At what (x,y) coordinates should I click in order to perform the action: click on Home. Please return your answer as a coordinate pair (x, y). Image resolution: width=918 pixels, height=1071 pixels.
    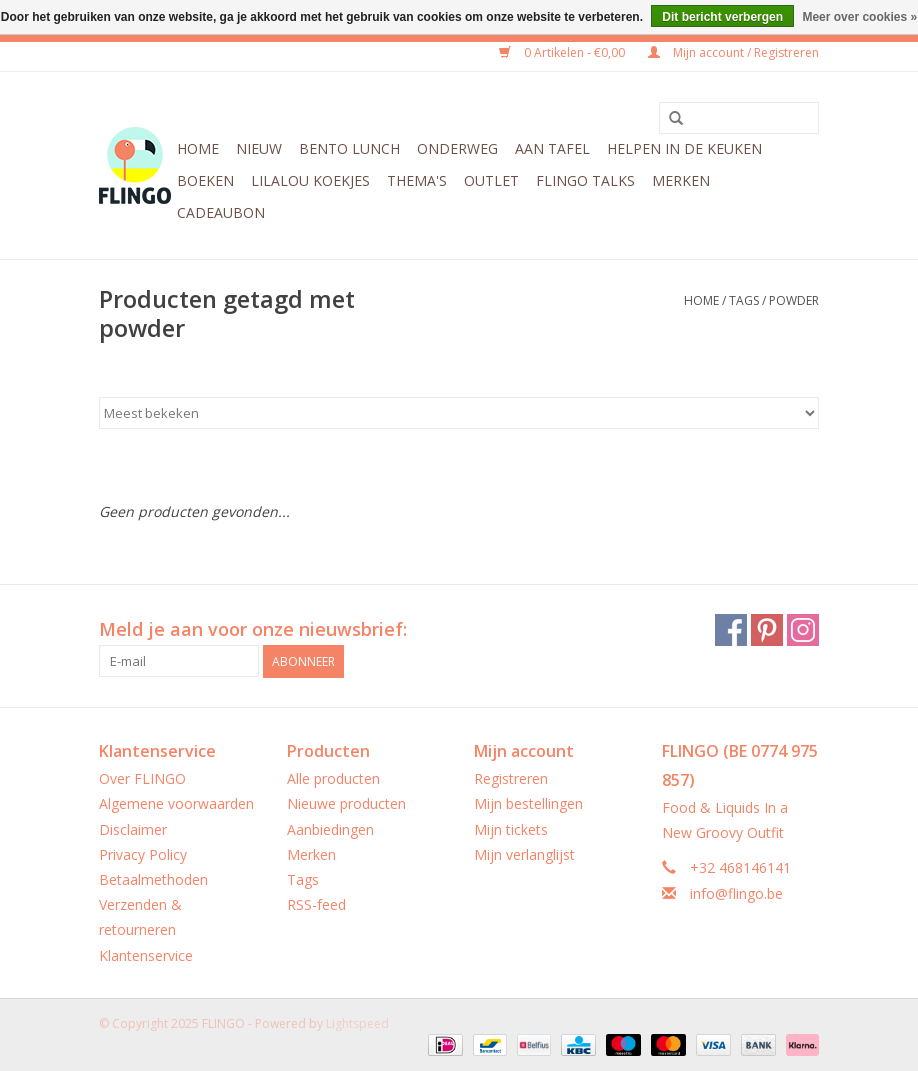
    Looking at the image, I should click on (198, 148).